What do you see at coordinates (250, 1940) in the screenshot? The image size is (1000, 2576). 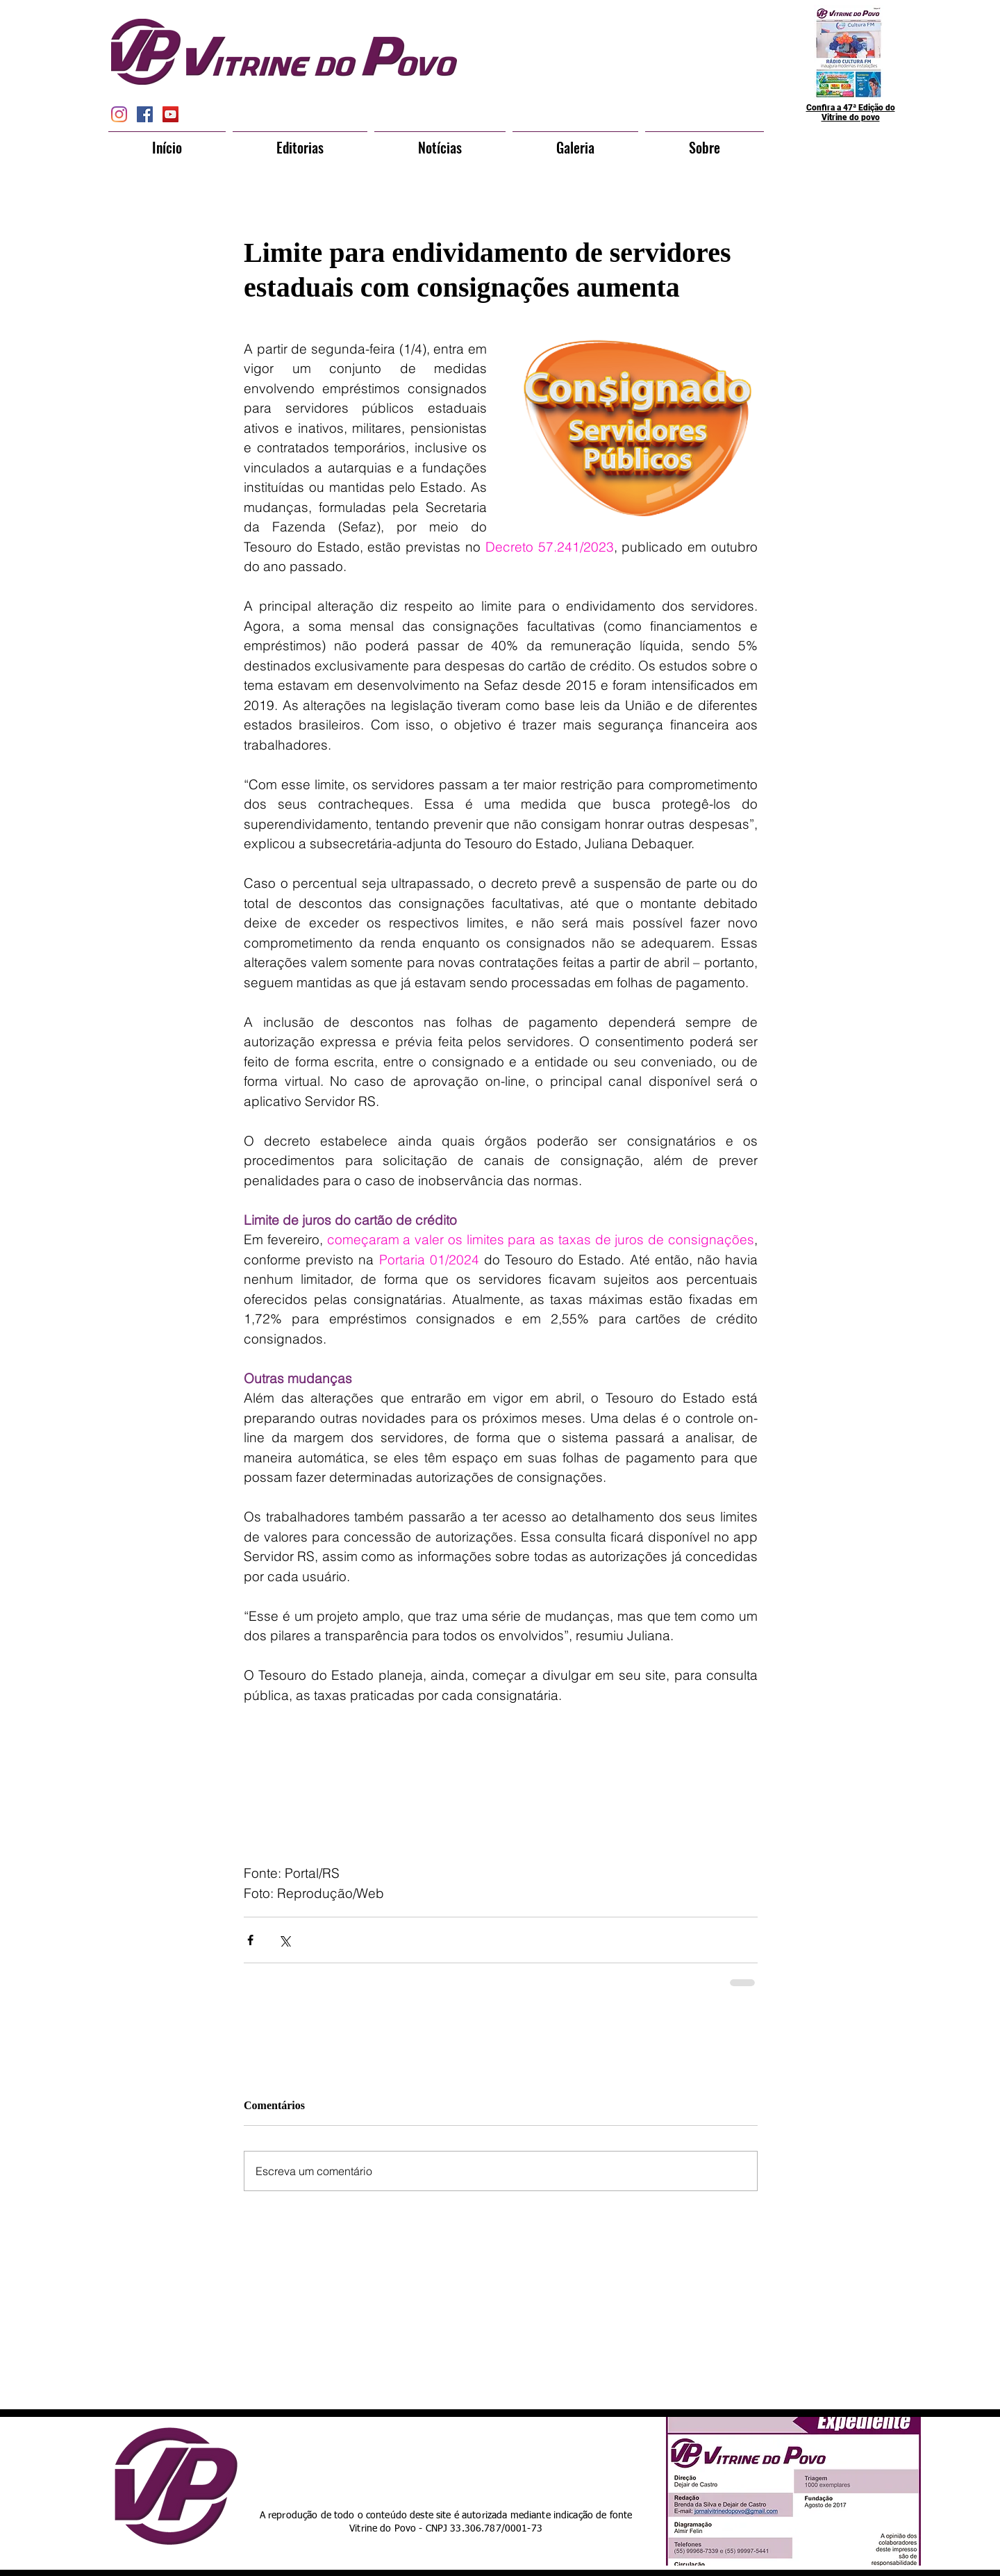 I see `[Compartilhar via Facebook]` at bounding box center [250, 1940].